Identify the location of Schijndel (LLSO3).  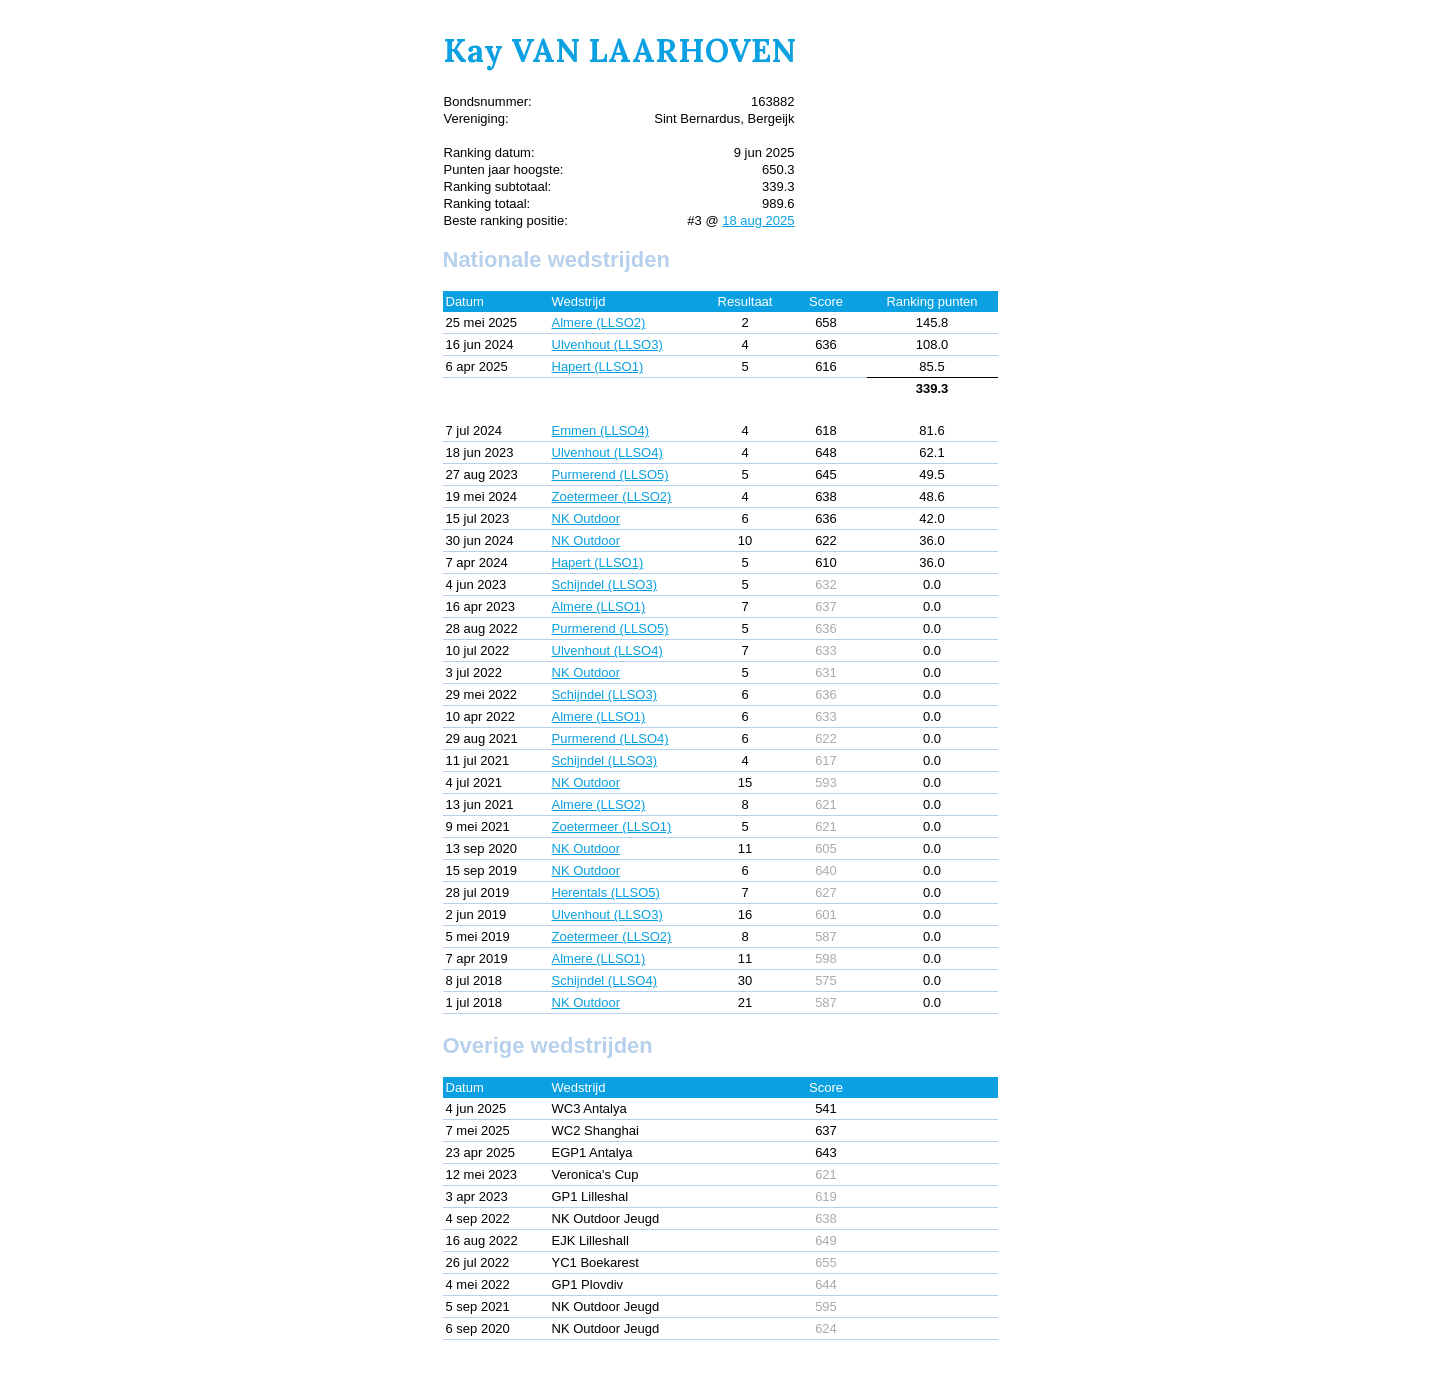
(605, 584).